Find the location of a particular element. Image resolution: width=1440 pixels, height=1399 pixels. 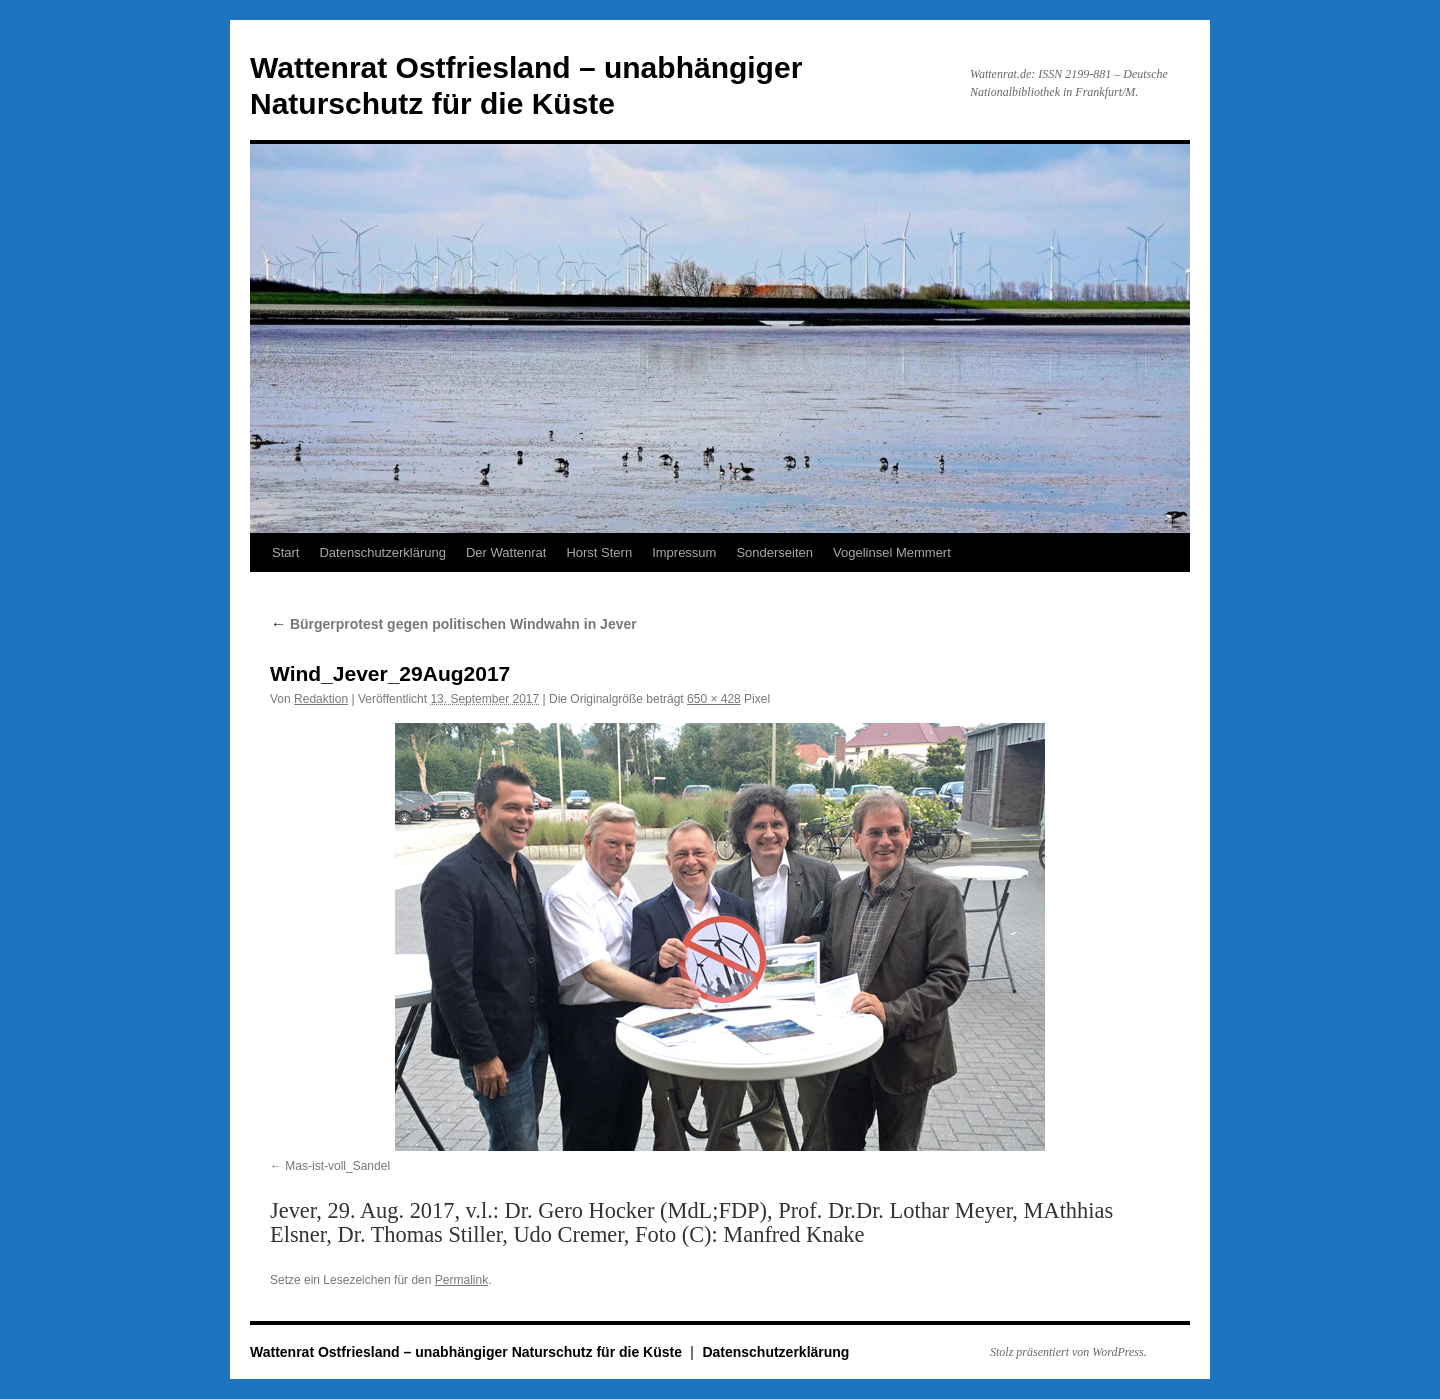

Redaktion is located at coordinates (321, 699).